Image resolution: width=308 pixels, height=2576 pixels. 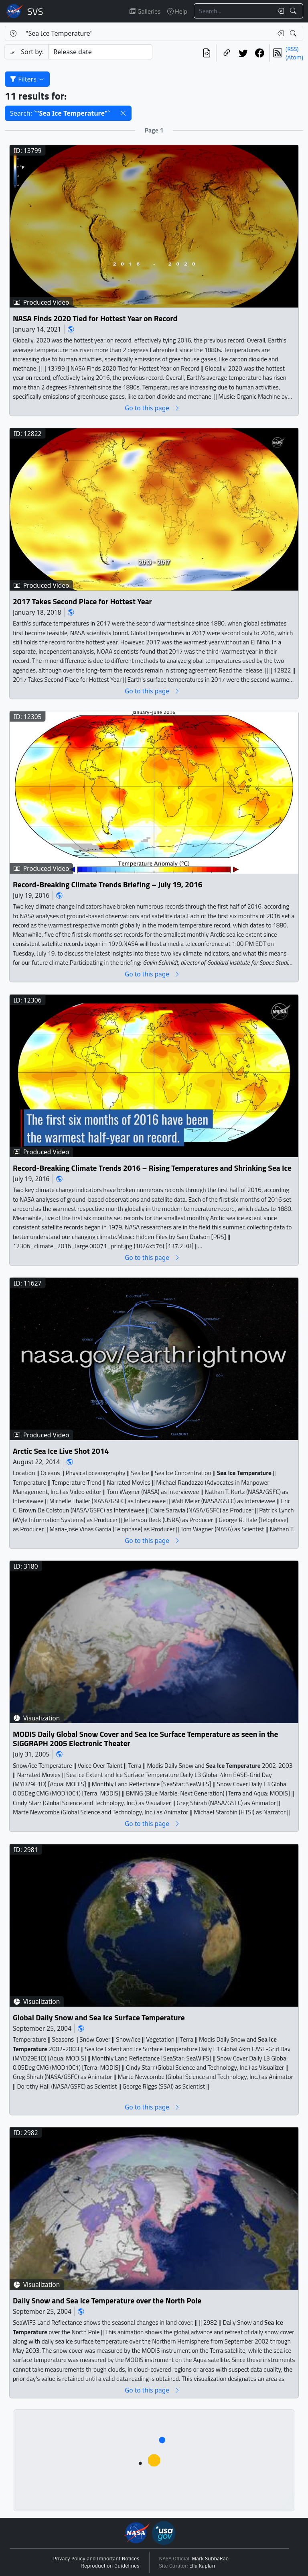 What do you see at coordinates (110, 2566) in the screenshot?
I see `Reproduction Guidelines` at bounding box center [110, 2566].